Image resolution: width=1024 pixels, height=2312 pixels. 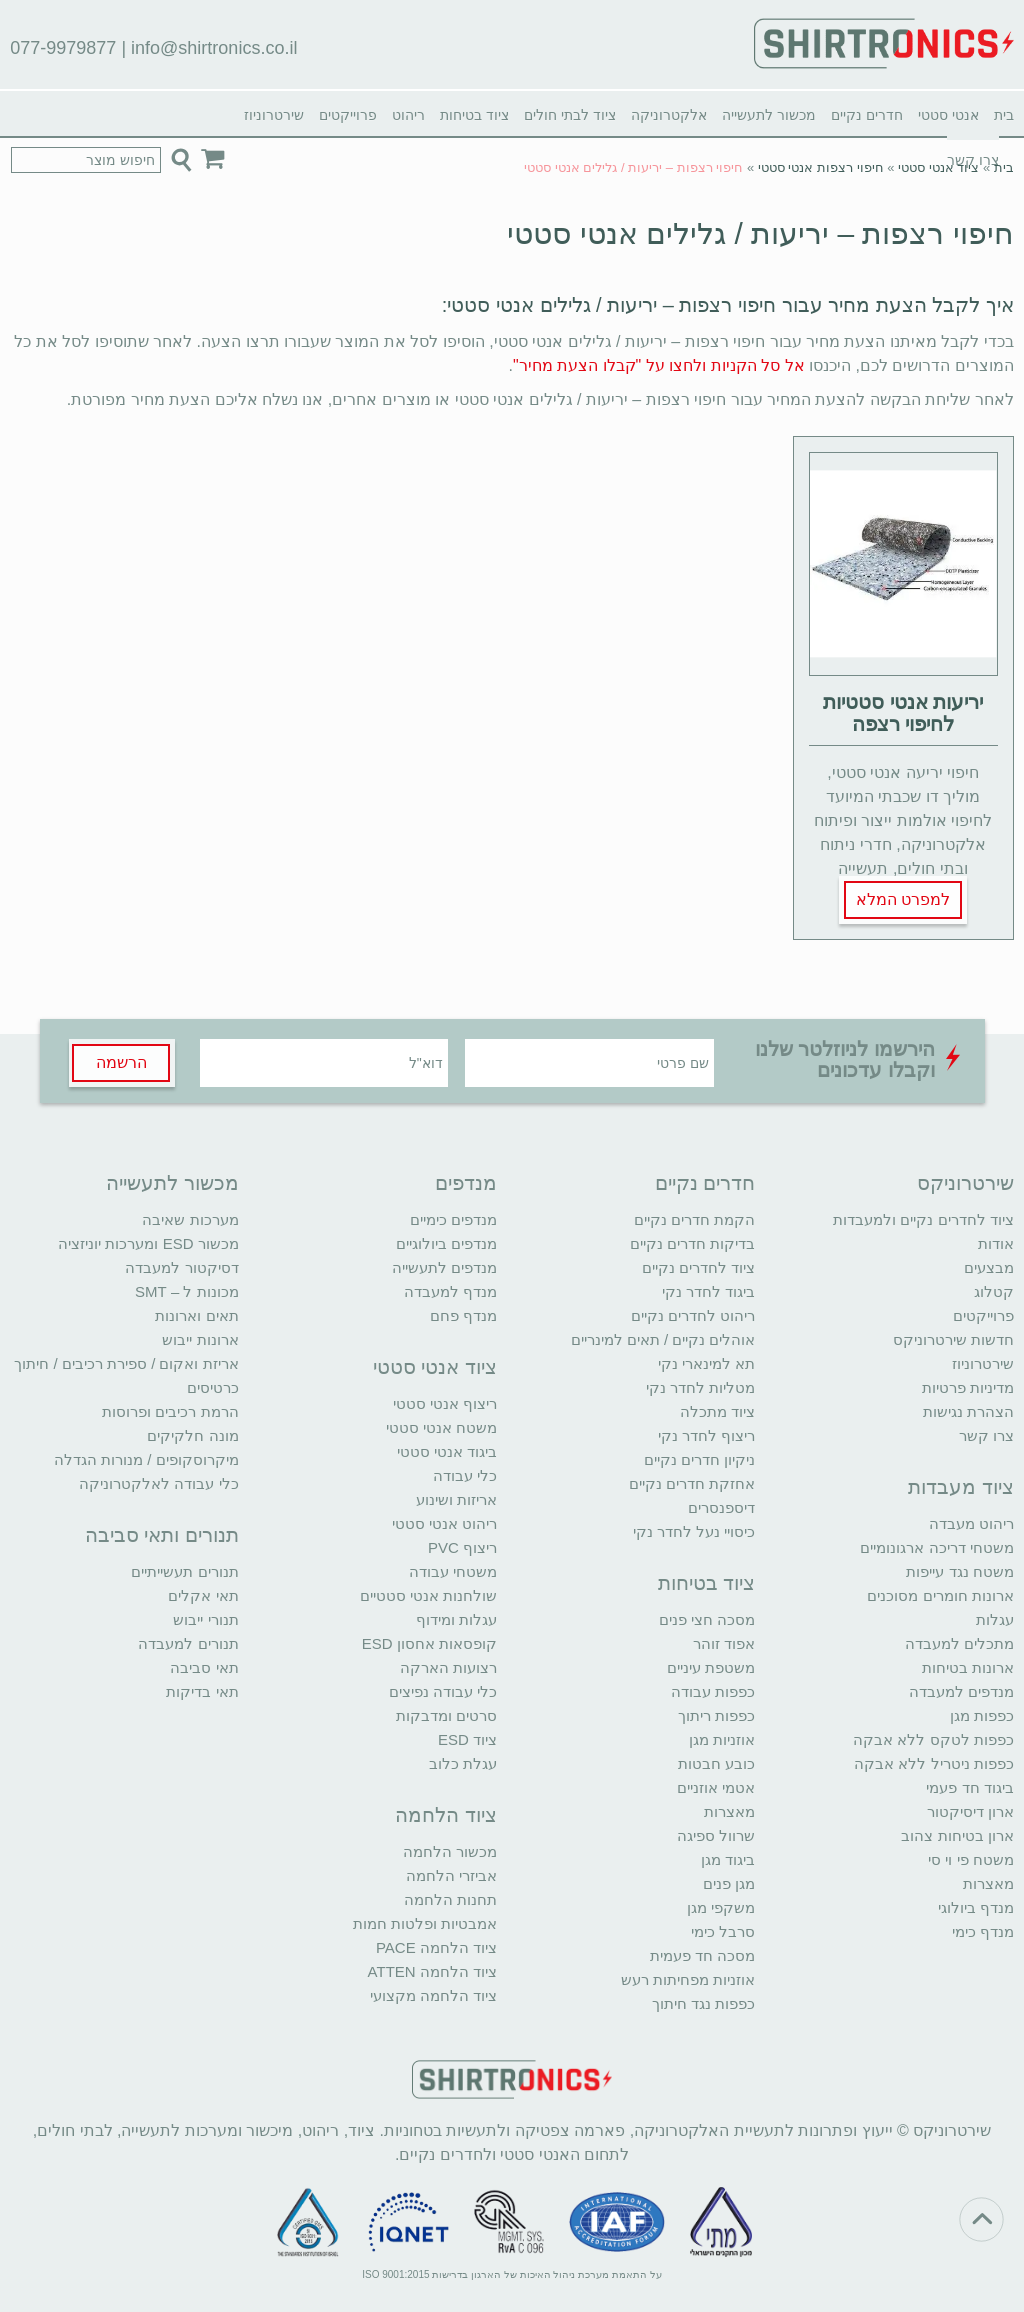 What do you see at coordinates (467, 1739) in the screenshot?
I see `ציוד ESD` at bounding box center [467, 1739].